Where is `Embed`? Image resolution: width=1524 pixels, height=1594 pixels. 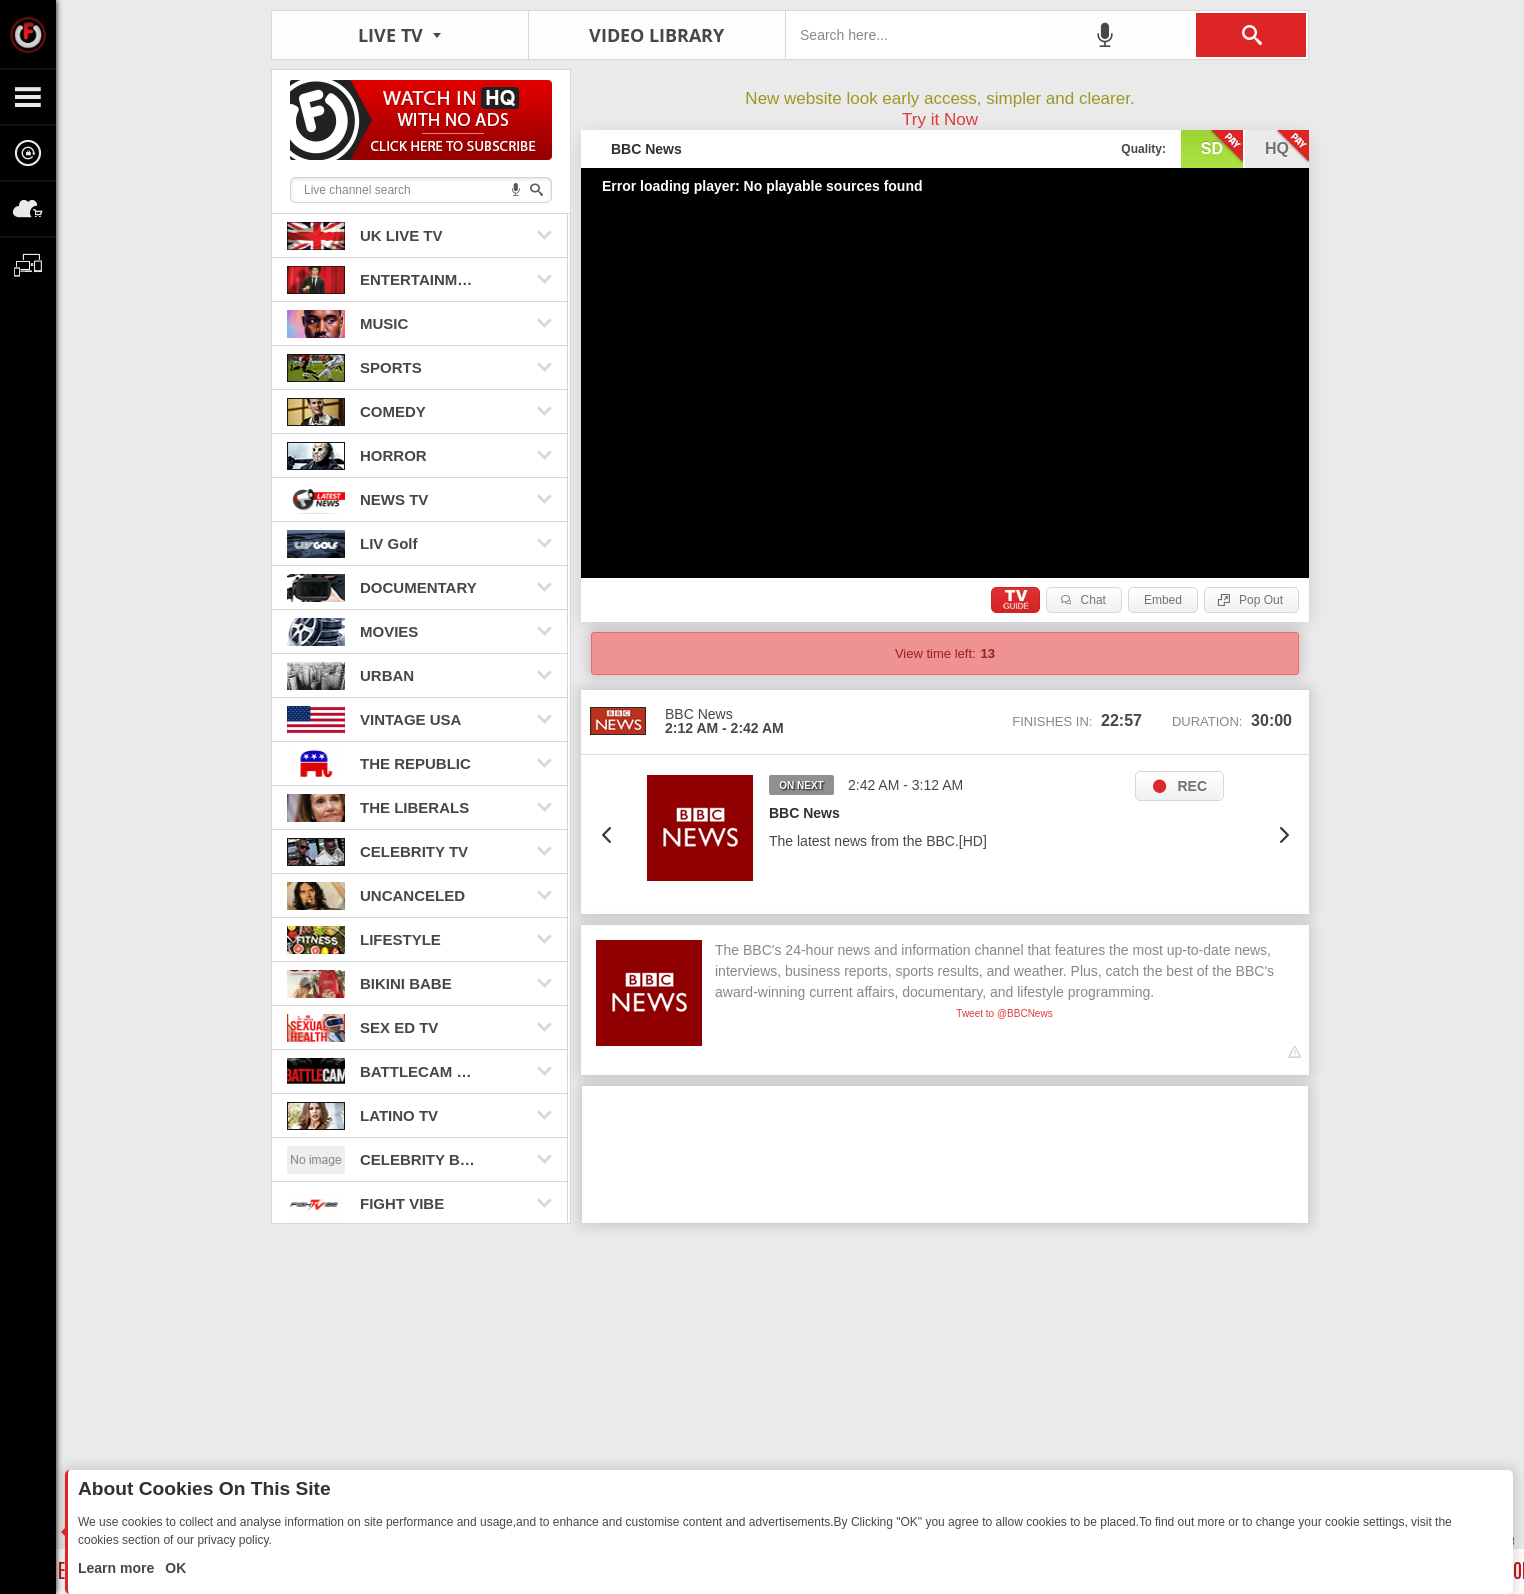 Embed is located at coordinates (1163, 600).